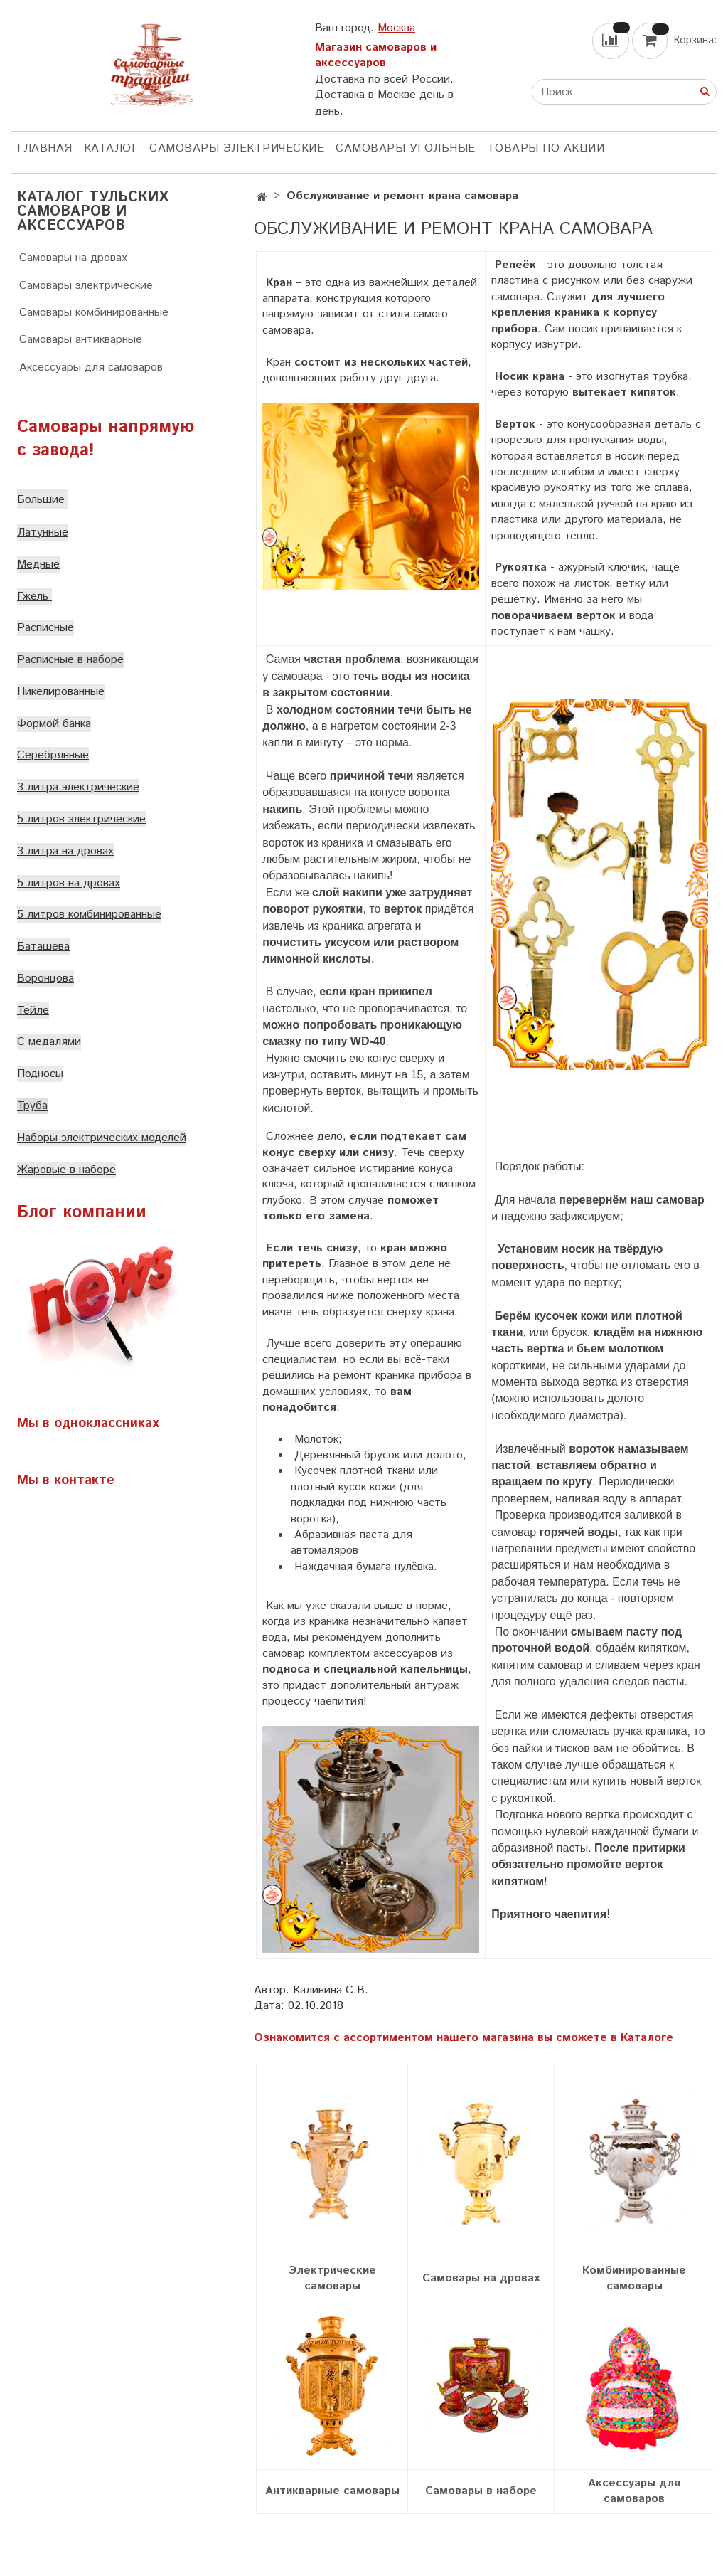  Describe the element at coordinates (396, 28) in the screenshot. I see `Москва` at that location.